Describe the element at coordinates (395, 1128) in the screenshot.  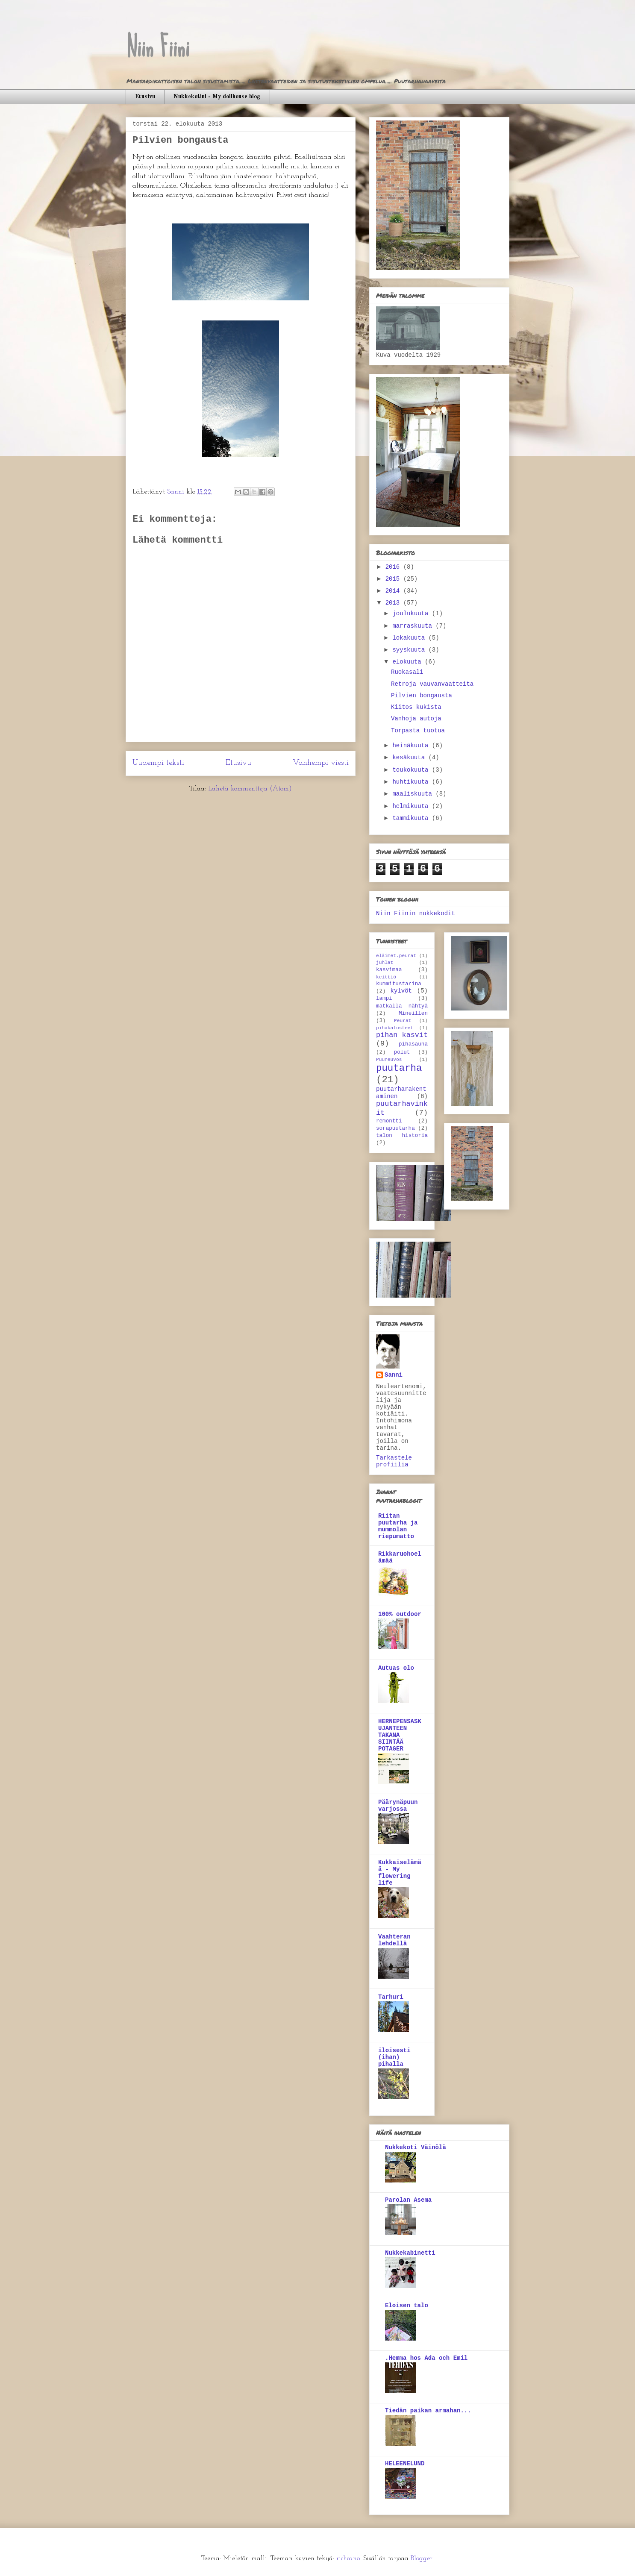
I see `sorapuutarha` at that location.